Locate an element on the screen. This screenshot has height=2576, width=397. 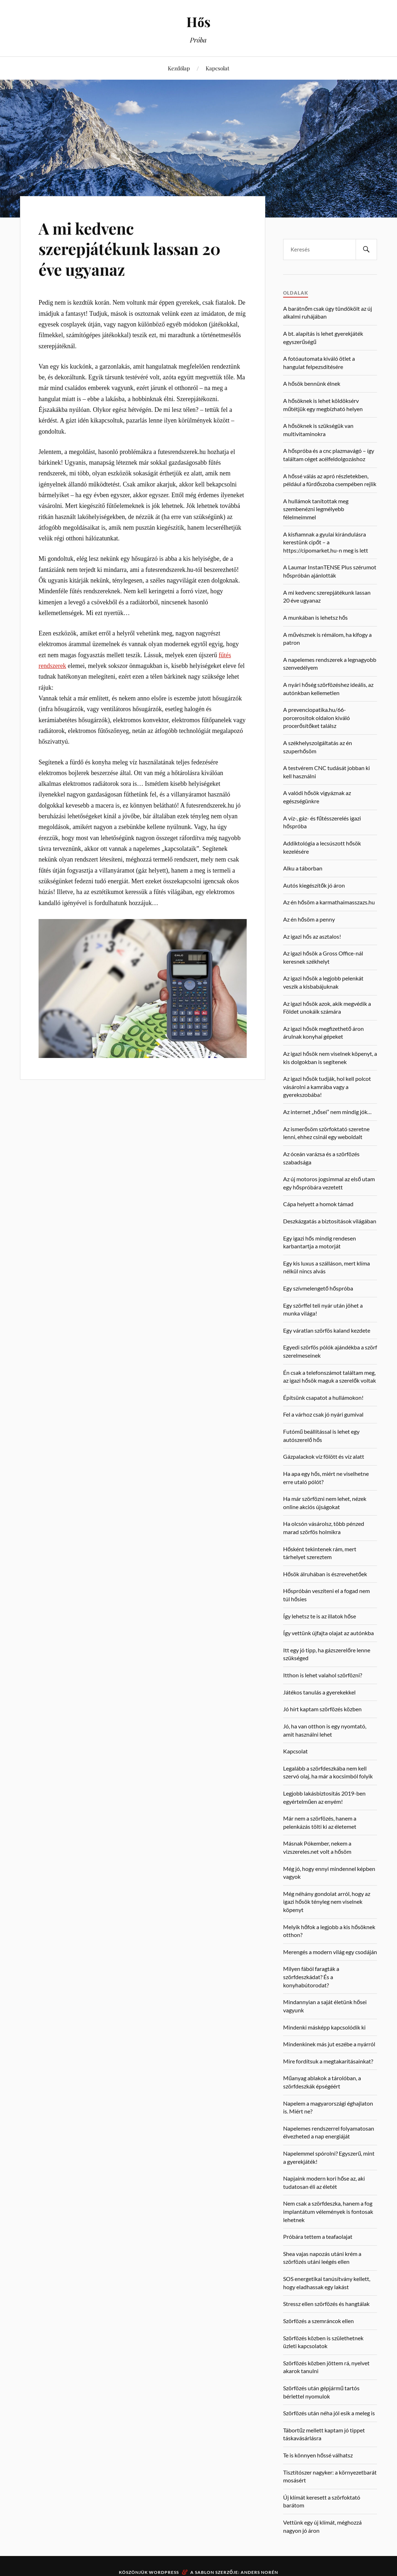
Így vettünk újfajta olajat az autónkba is located at coordinates (328, 1632).